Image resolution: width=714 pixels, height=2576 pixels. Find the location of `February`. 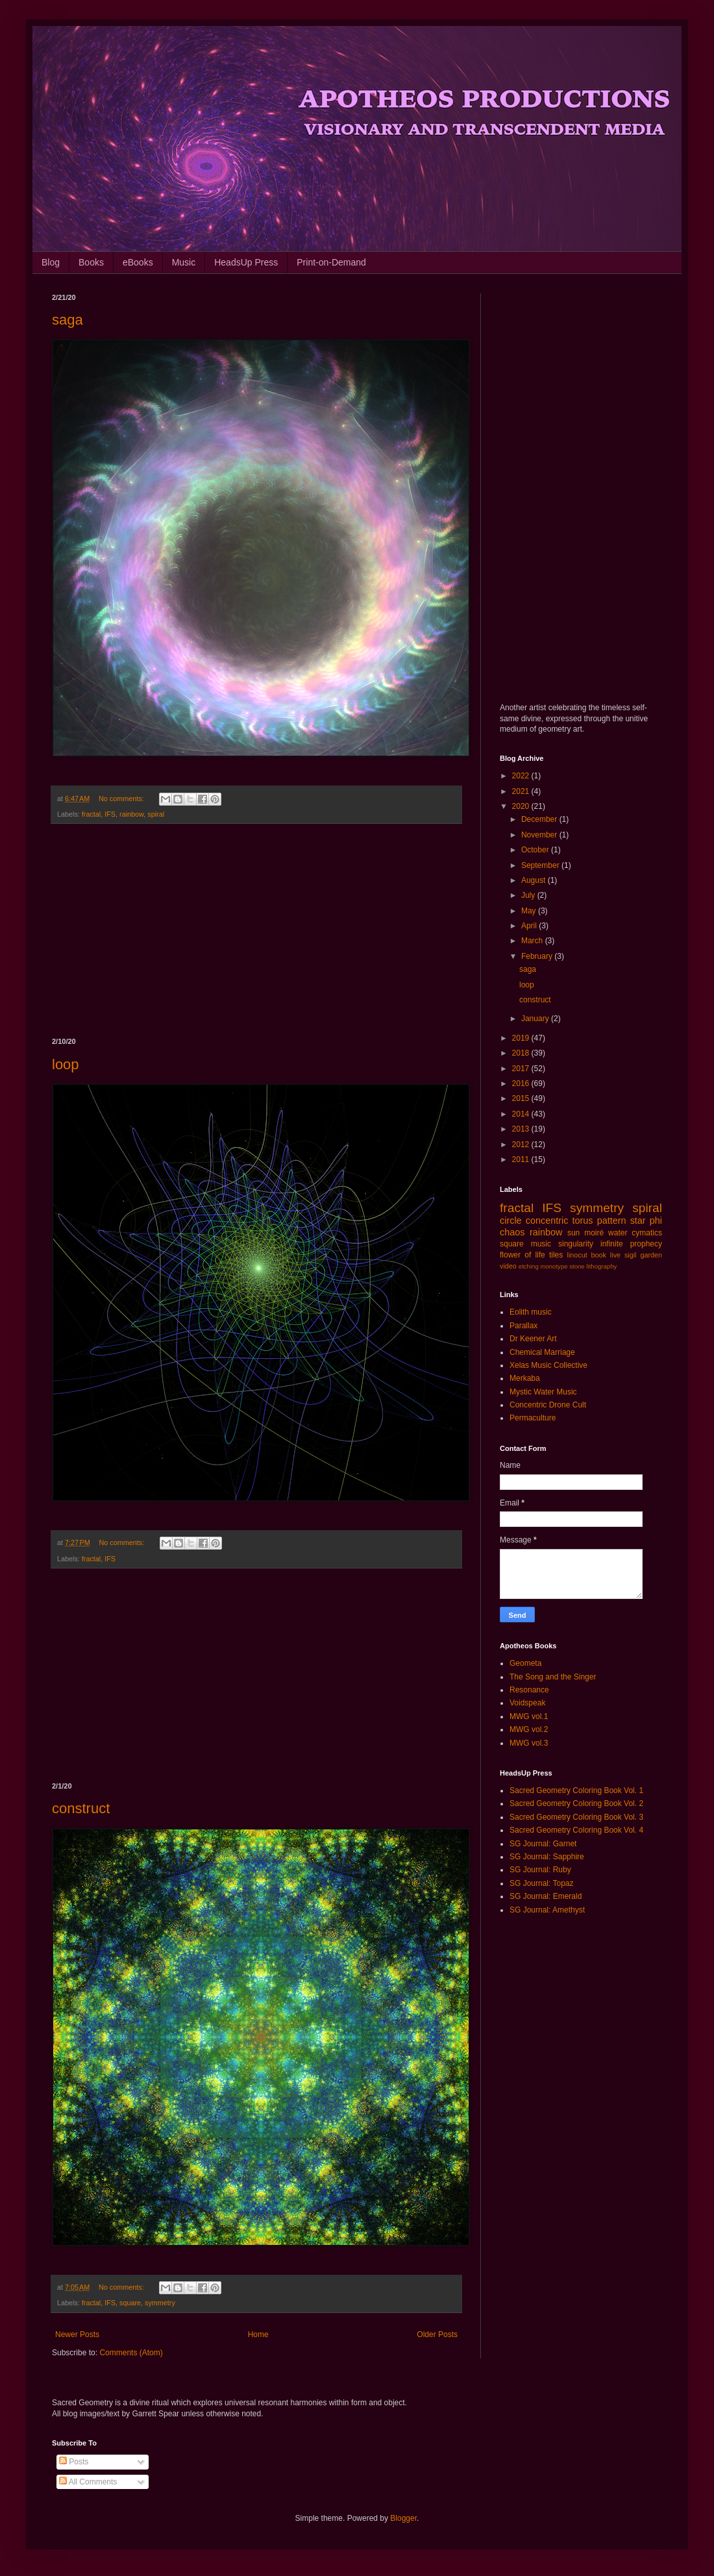

February is located at coordinates (537, 956).